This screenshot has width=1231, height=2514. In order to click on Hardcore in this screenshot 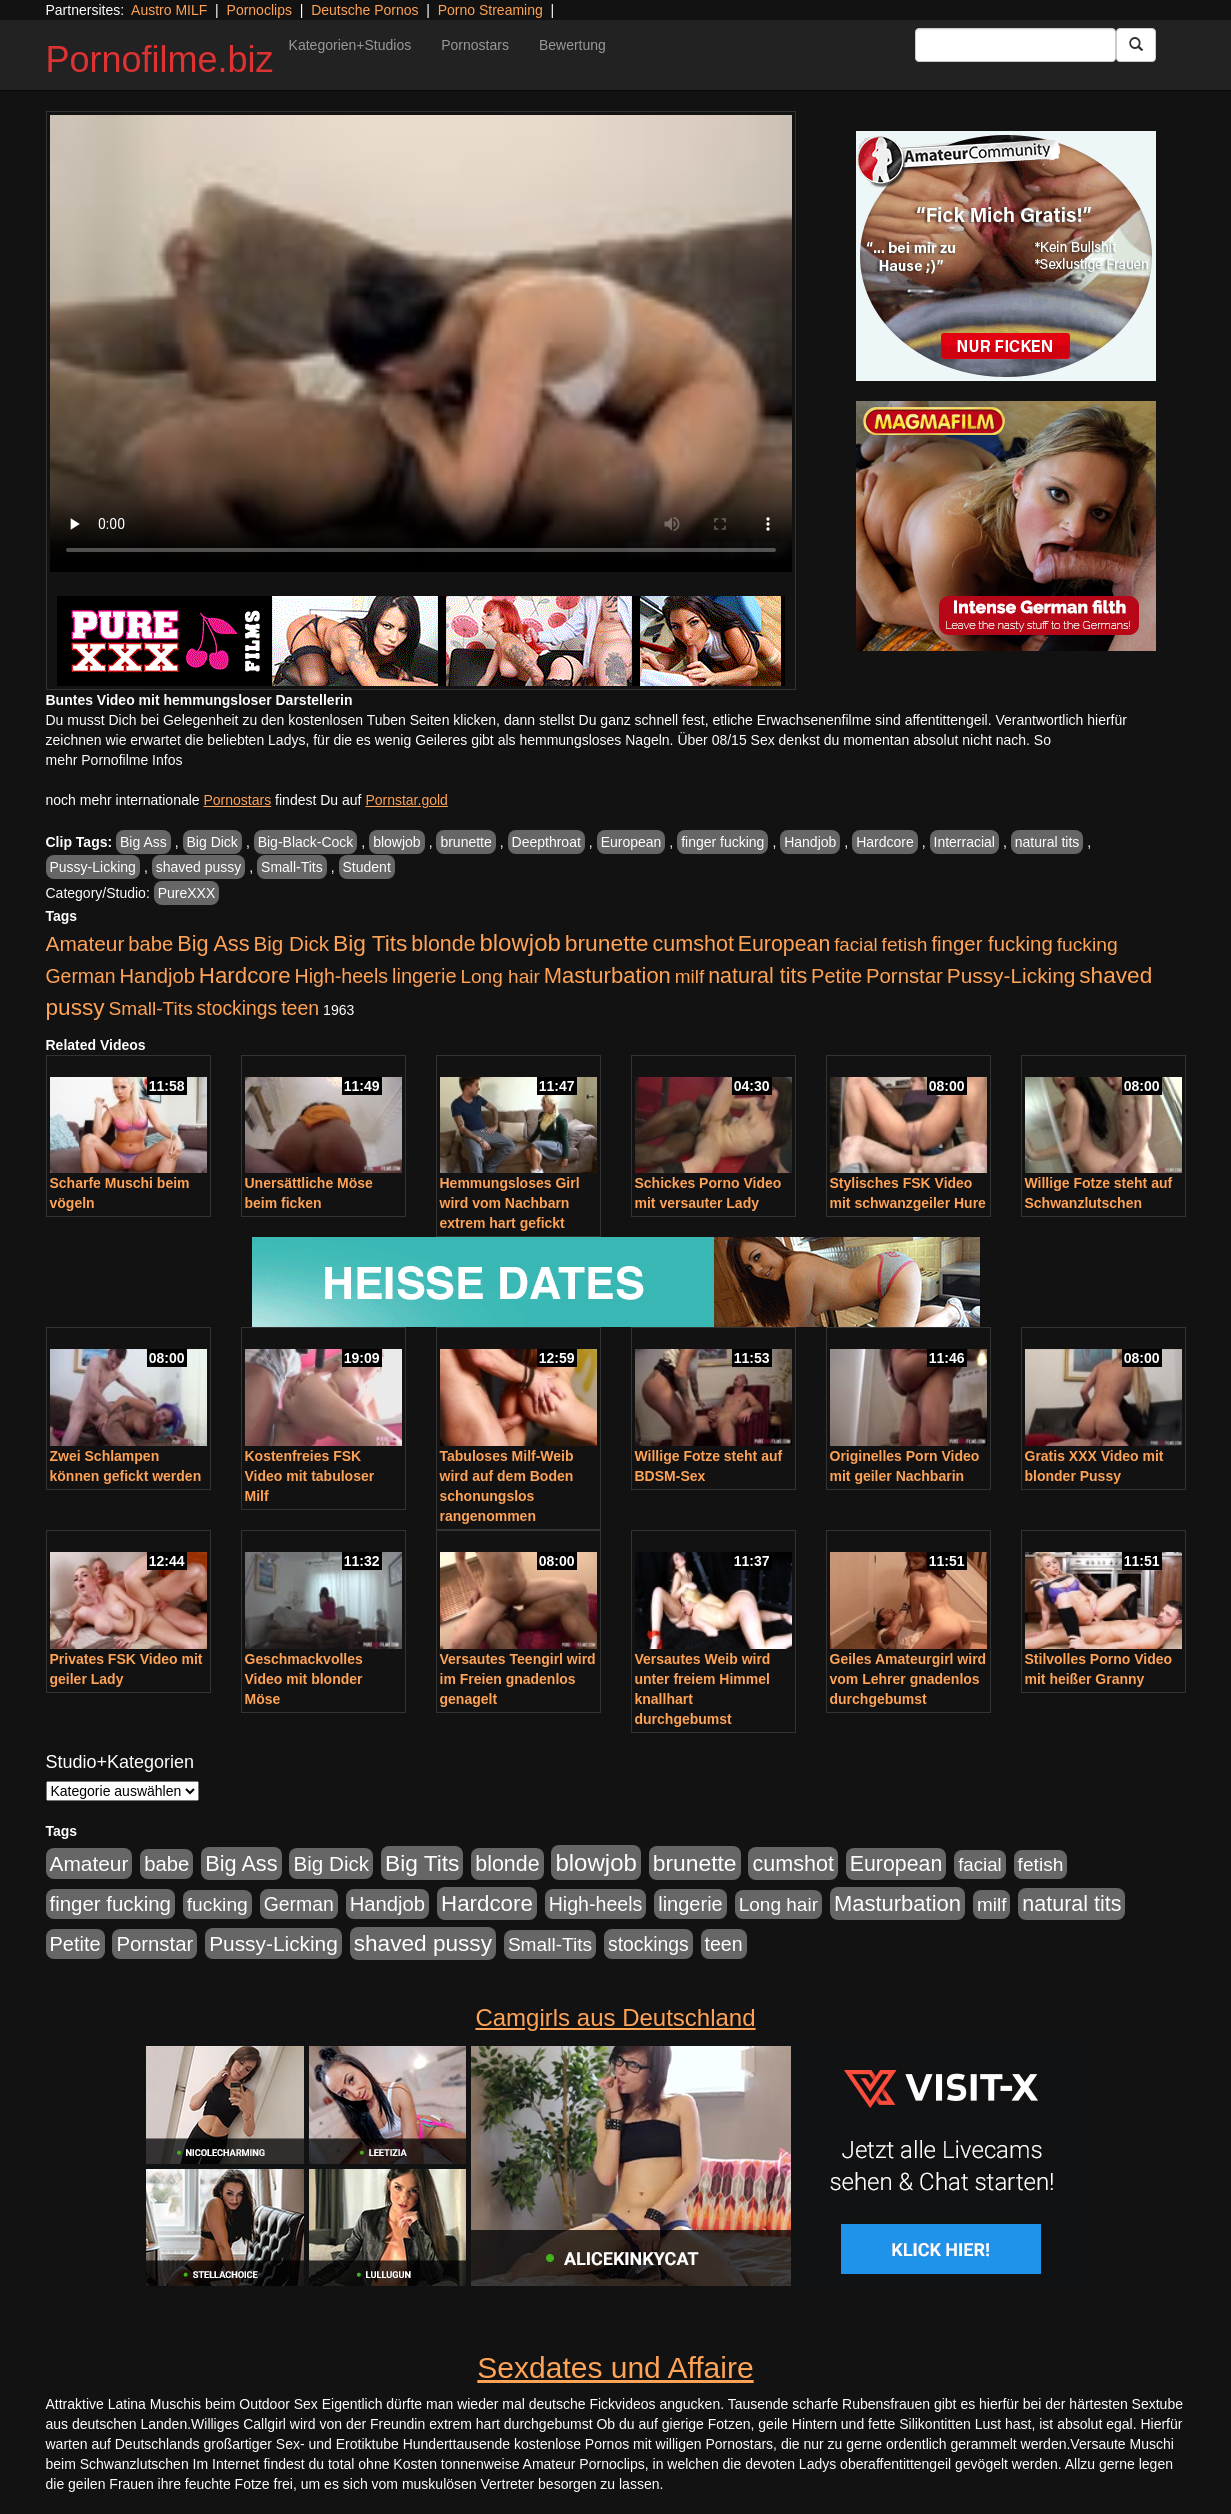, I will do `click(885, 842)`.